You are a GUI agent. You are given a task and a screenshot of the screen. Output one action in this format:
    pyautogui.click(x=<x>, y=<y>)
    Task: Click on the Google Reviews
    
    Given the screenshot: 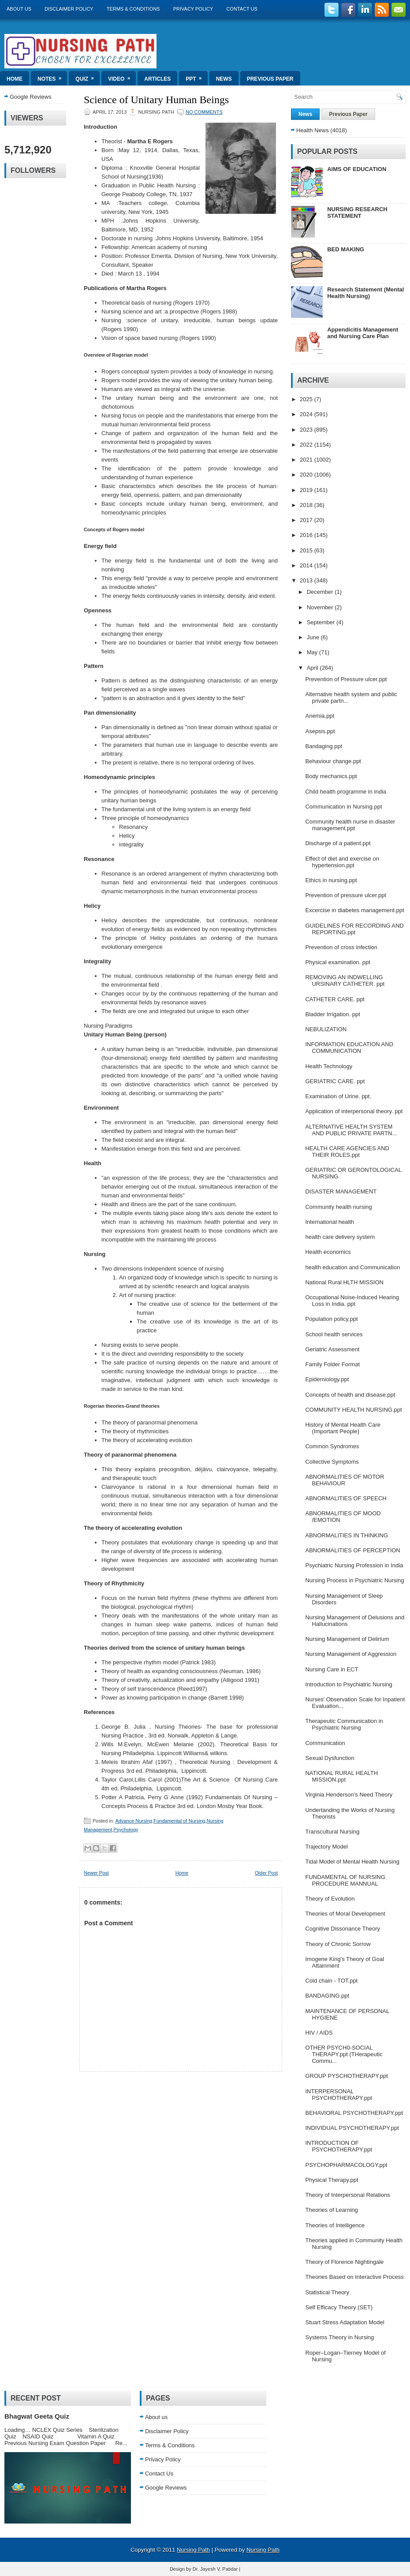 What is the action you would take?
    pyautogui.click(x=31, y=96)
    